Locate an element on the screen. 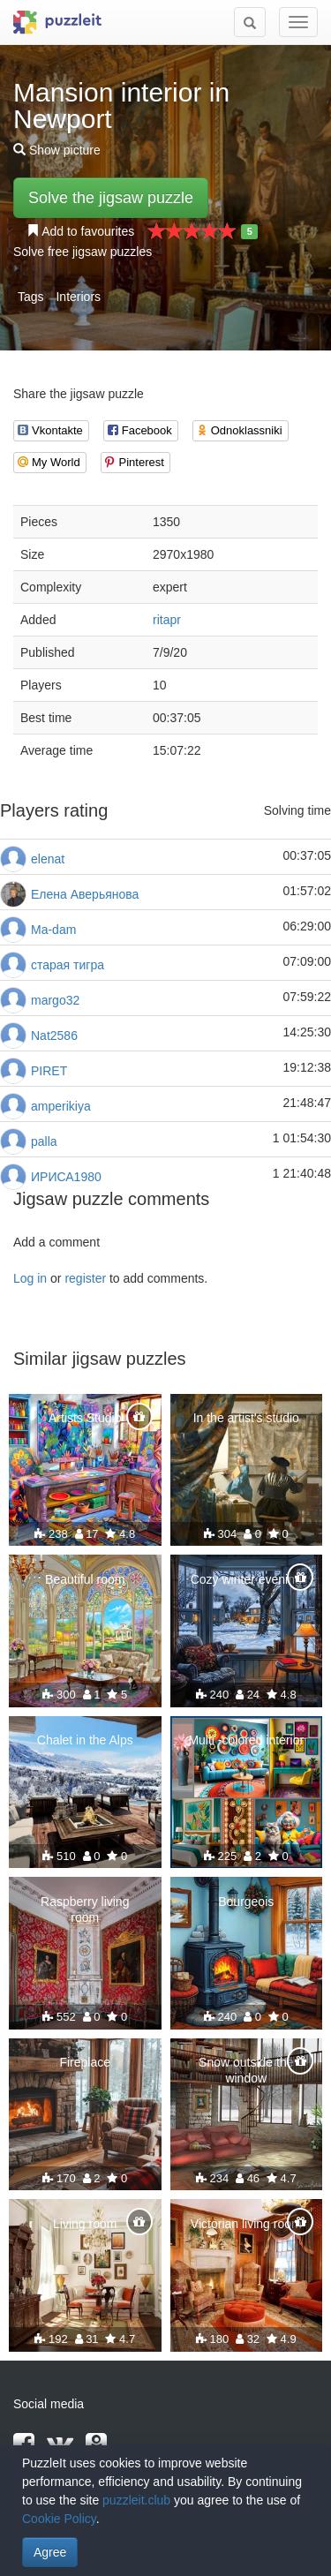 This screenshot has height=2576, width=331. Chalet in the Alps is located at coordinates (85, 1740).